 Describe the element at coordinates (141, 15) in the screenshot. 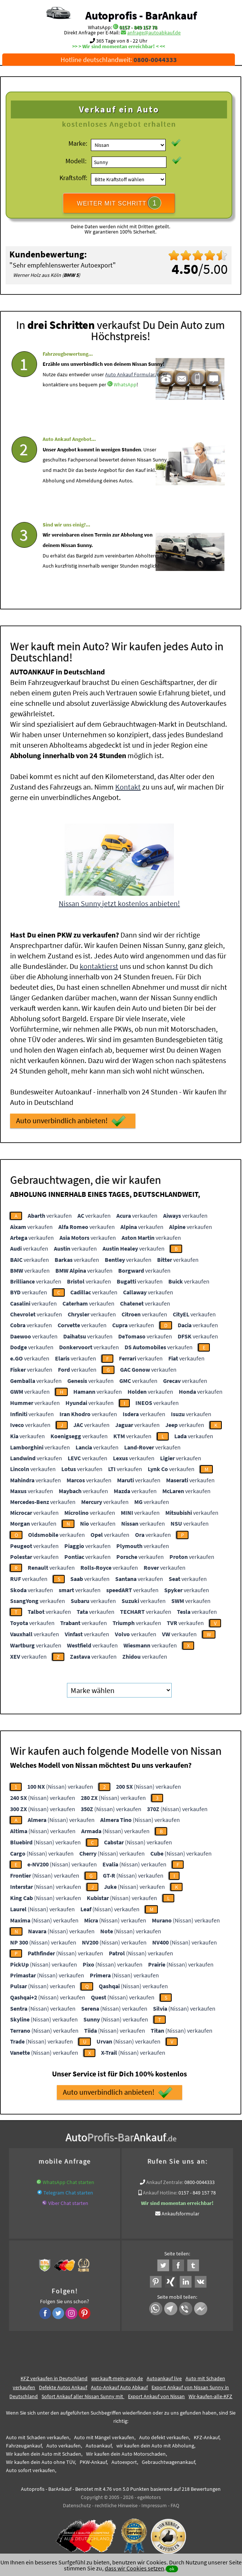

I see `Autoprofis - BarAnkauf` at that location.